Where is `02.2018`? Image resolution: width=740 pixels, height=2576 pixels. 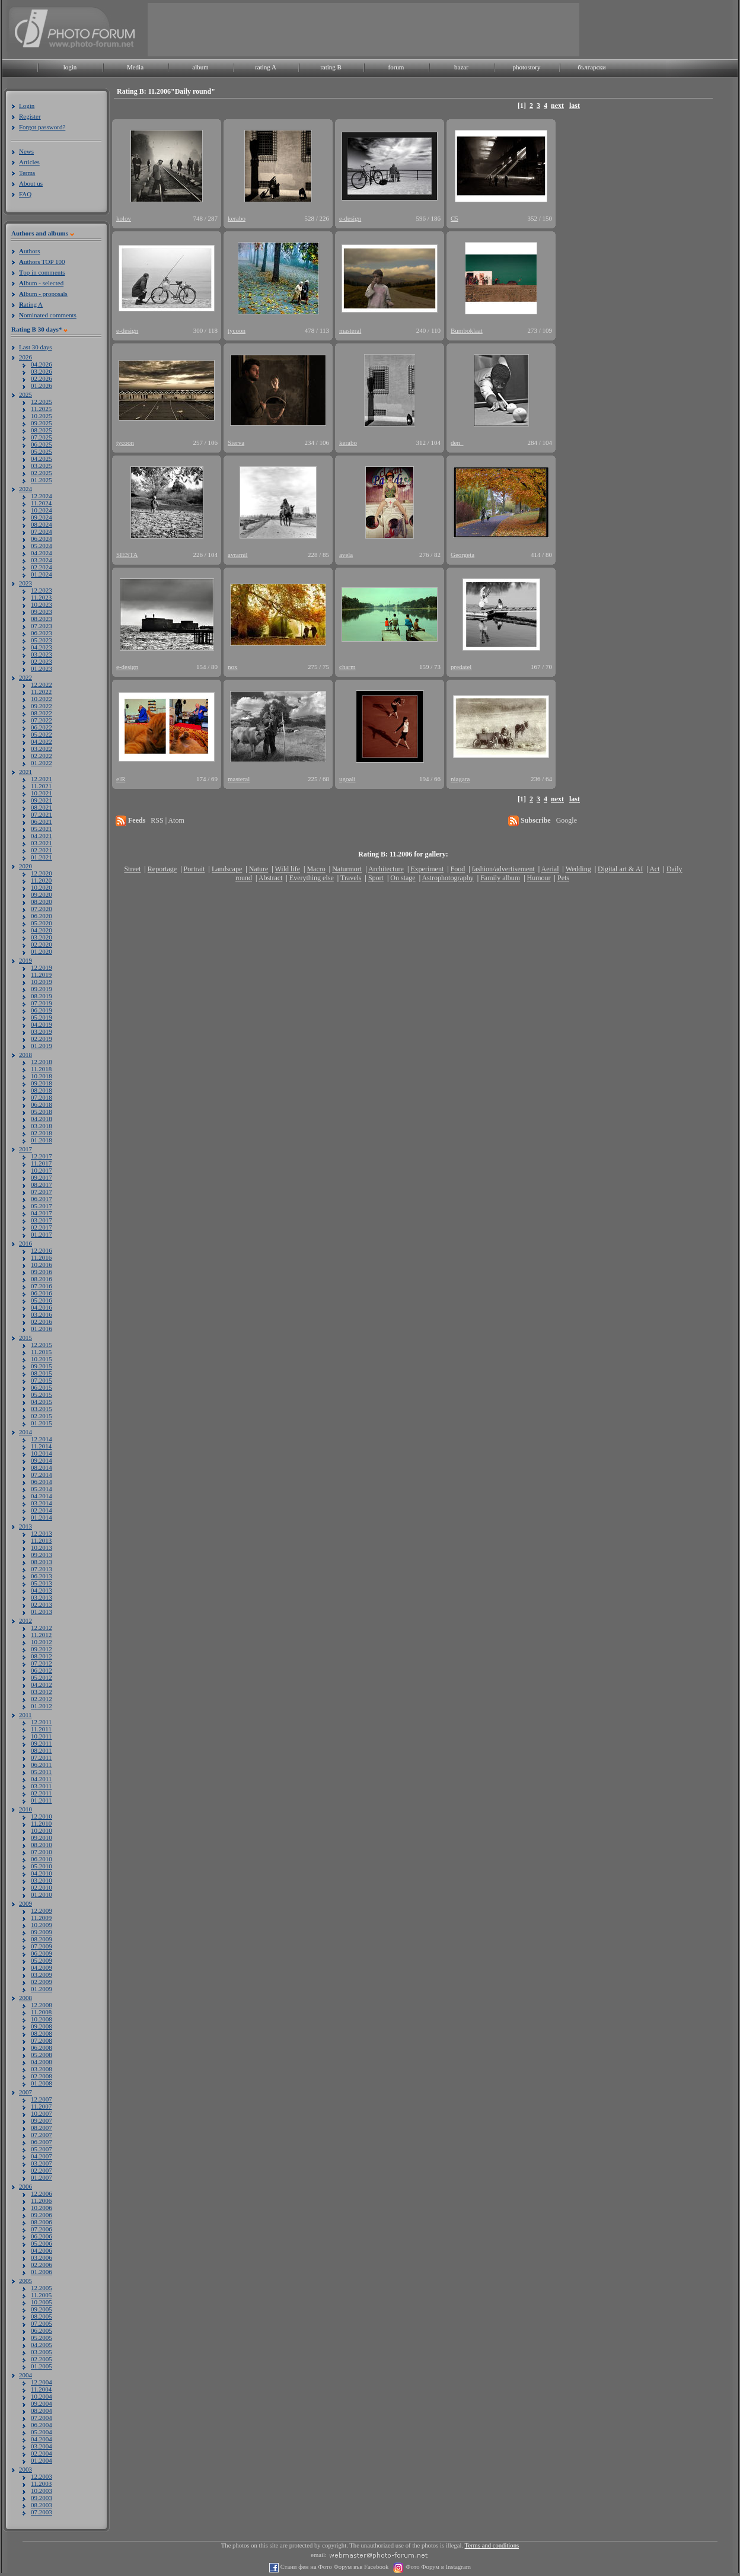 02.2018 is located at coordinates (41, 1132).